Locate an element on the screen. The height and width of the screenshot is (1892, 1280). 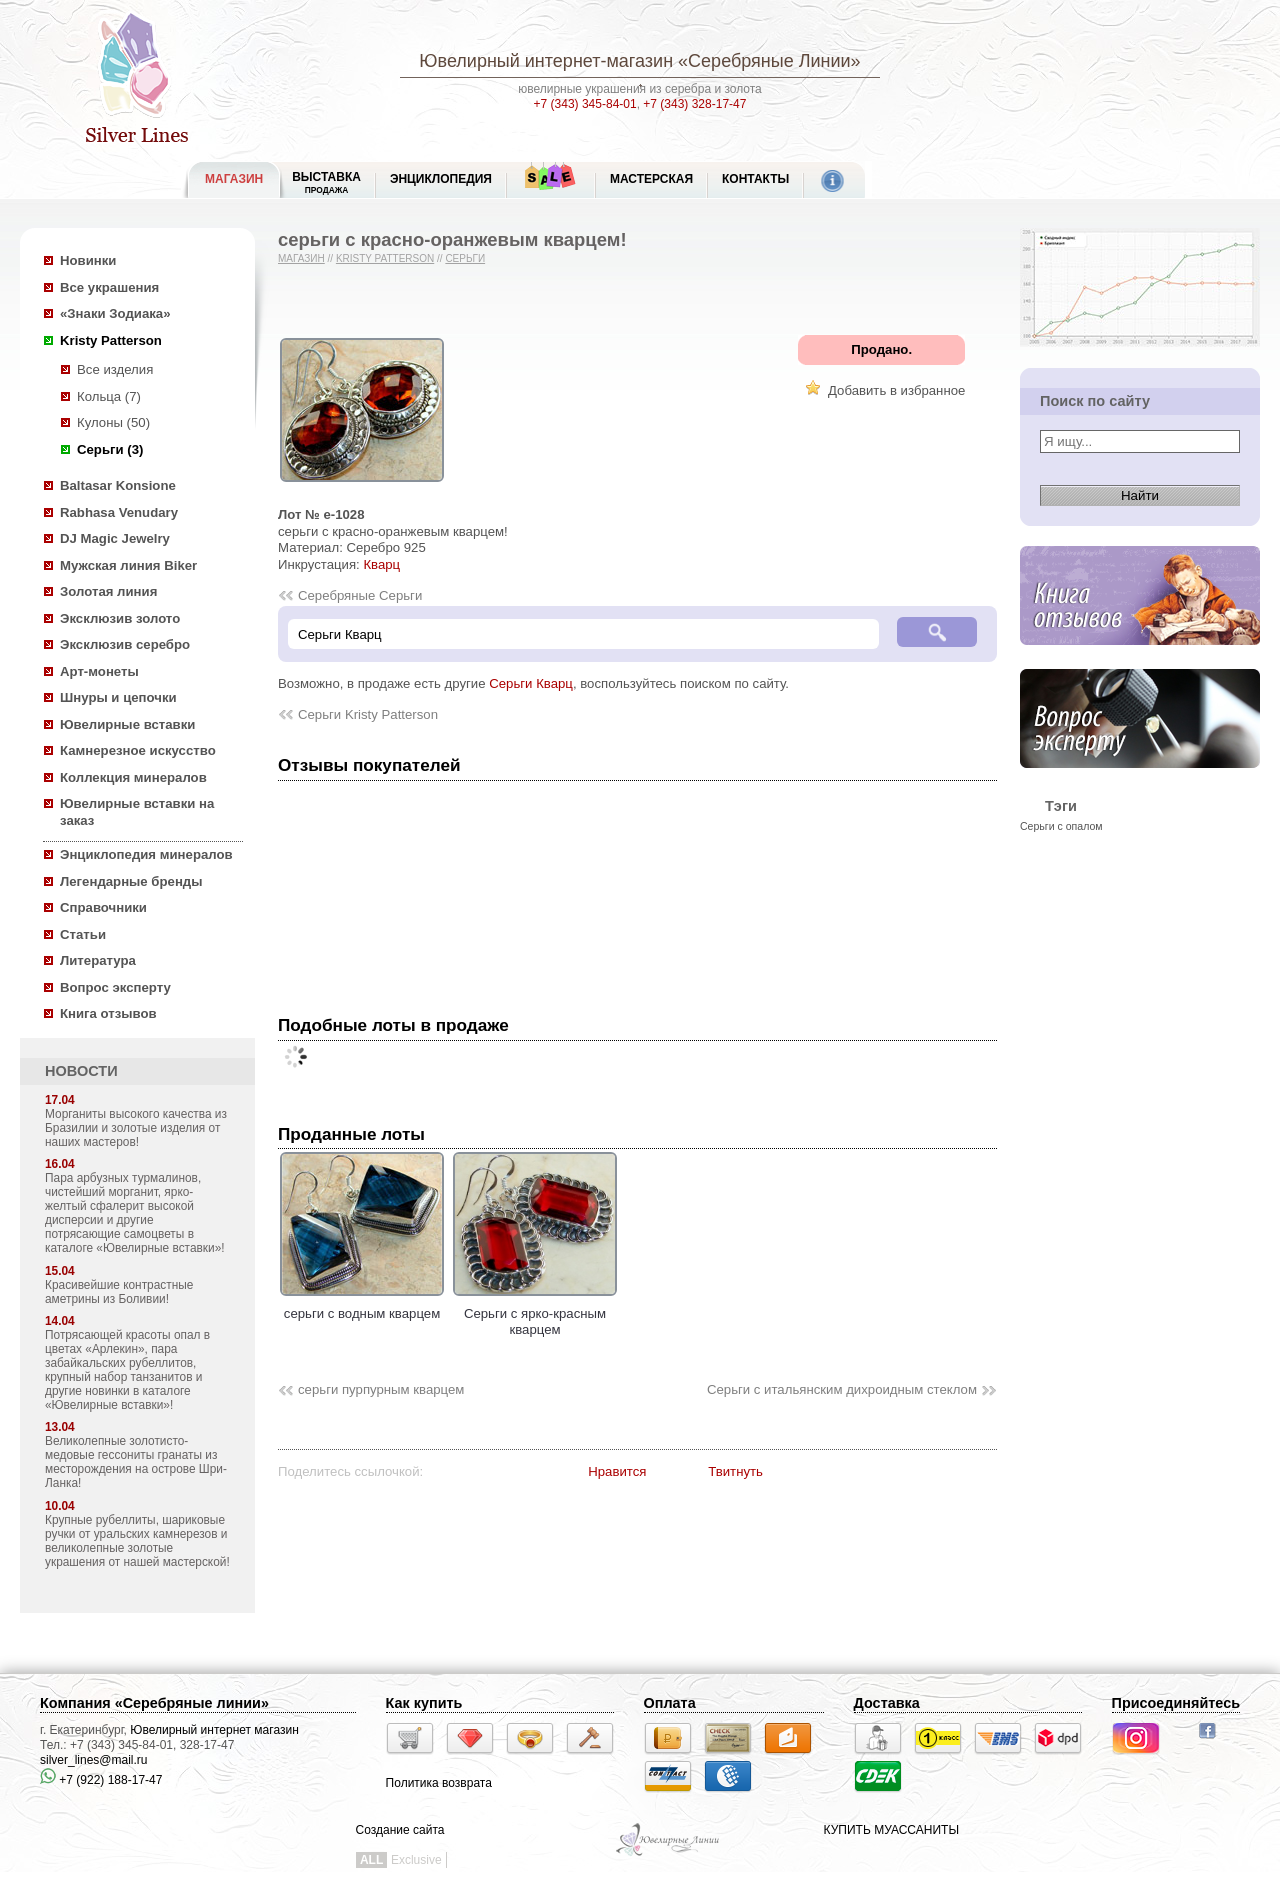
Новинки is located at coordinates (88, 260).